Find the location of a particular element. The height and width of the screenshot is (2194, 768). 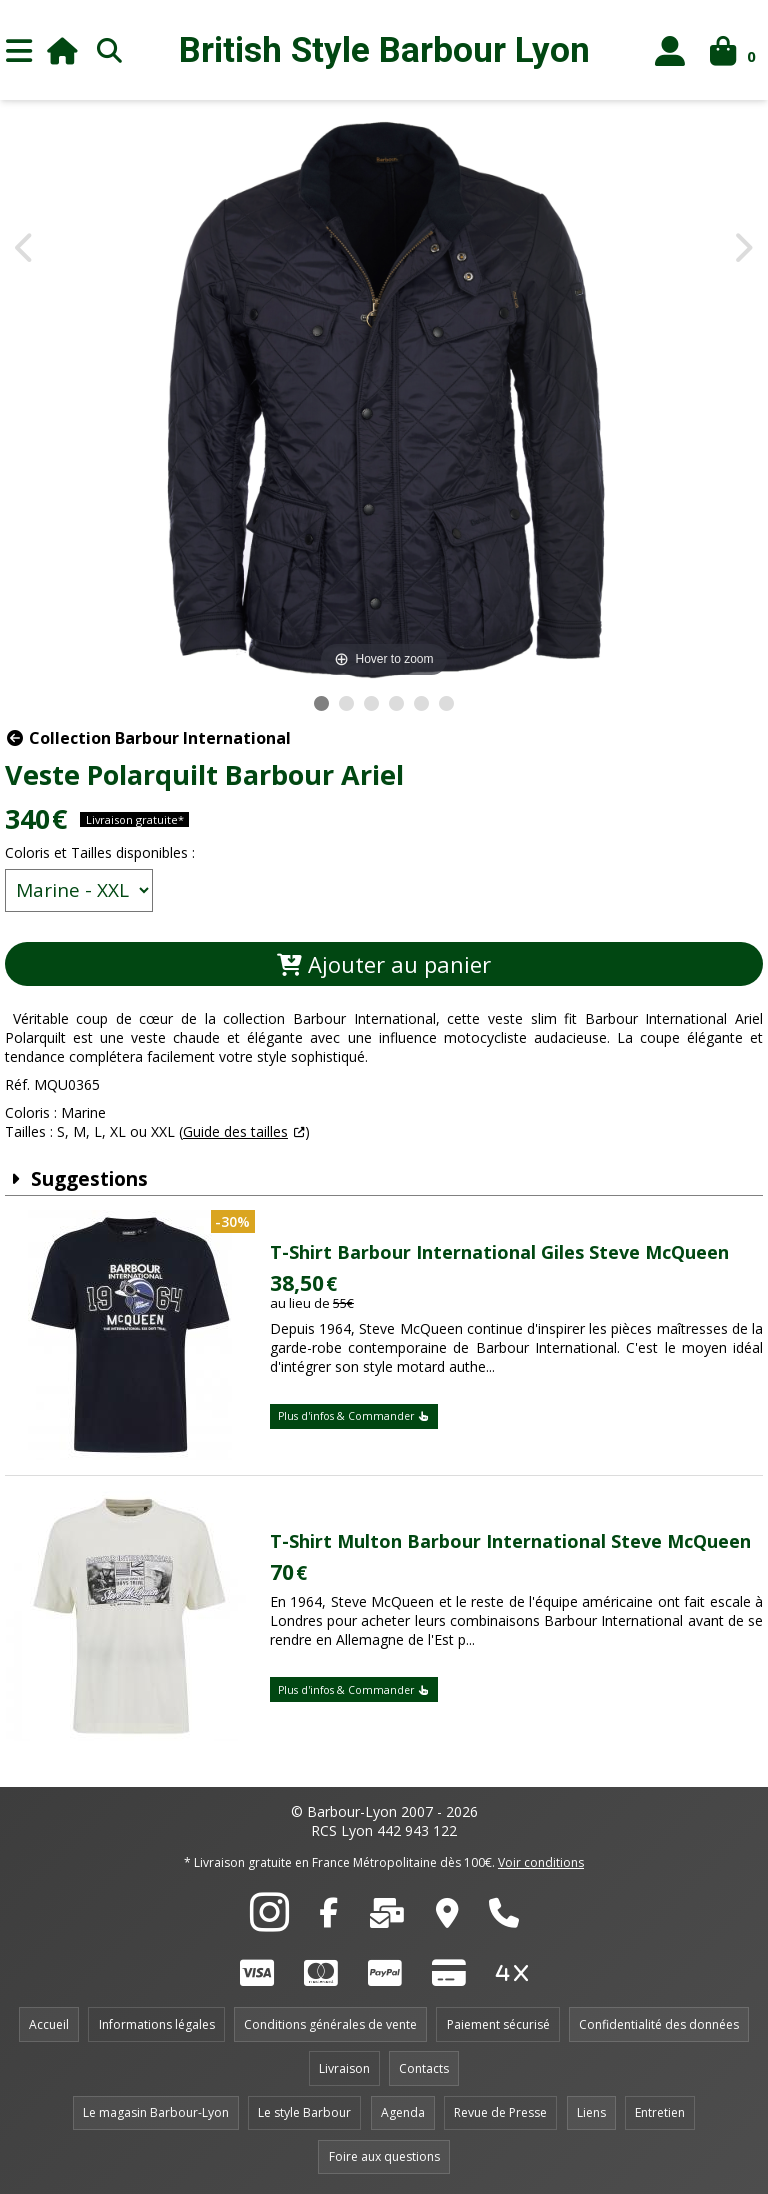

Agenda is located at coordinates (403, 2112).